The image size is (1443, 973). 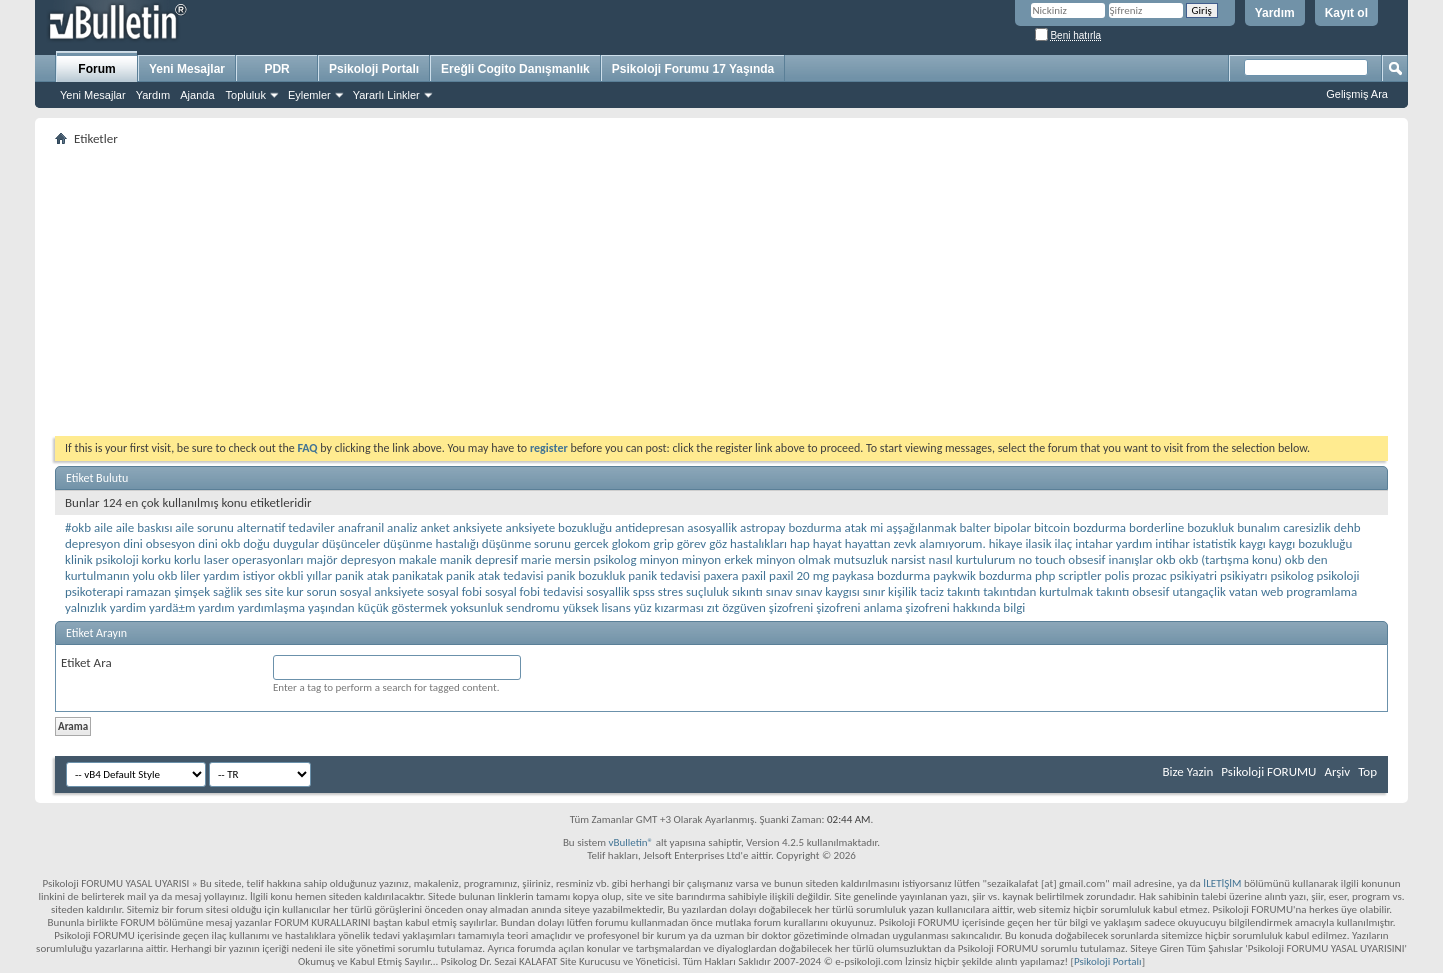 What do you see at coordinates (128, 607) in the screenshot?
I see `yardim` at bounding box center [128, 607].